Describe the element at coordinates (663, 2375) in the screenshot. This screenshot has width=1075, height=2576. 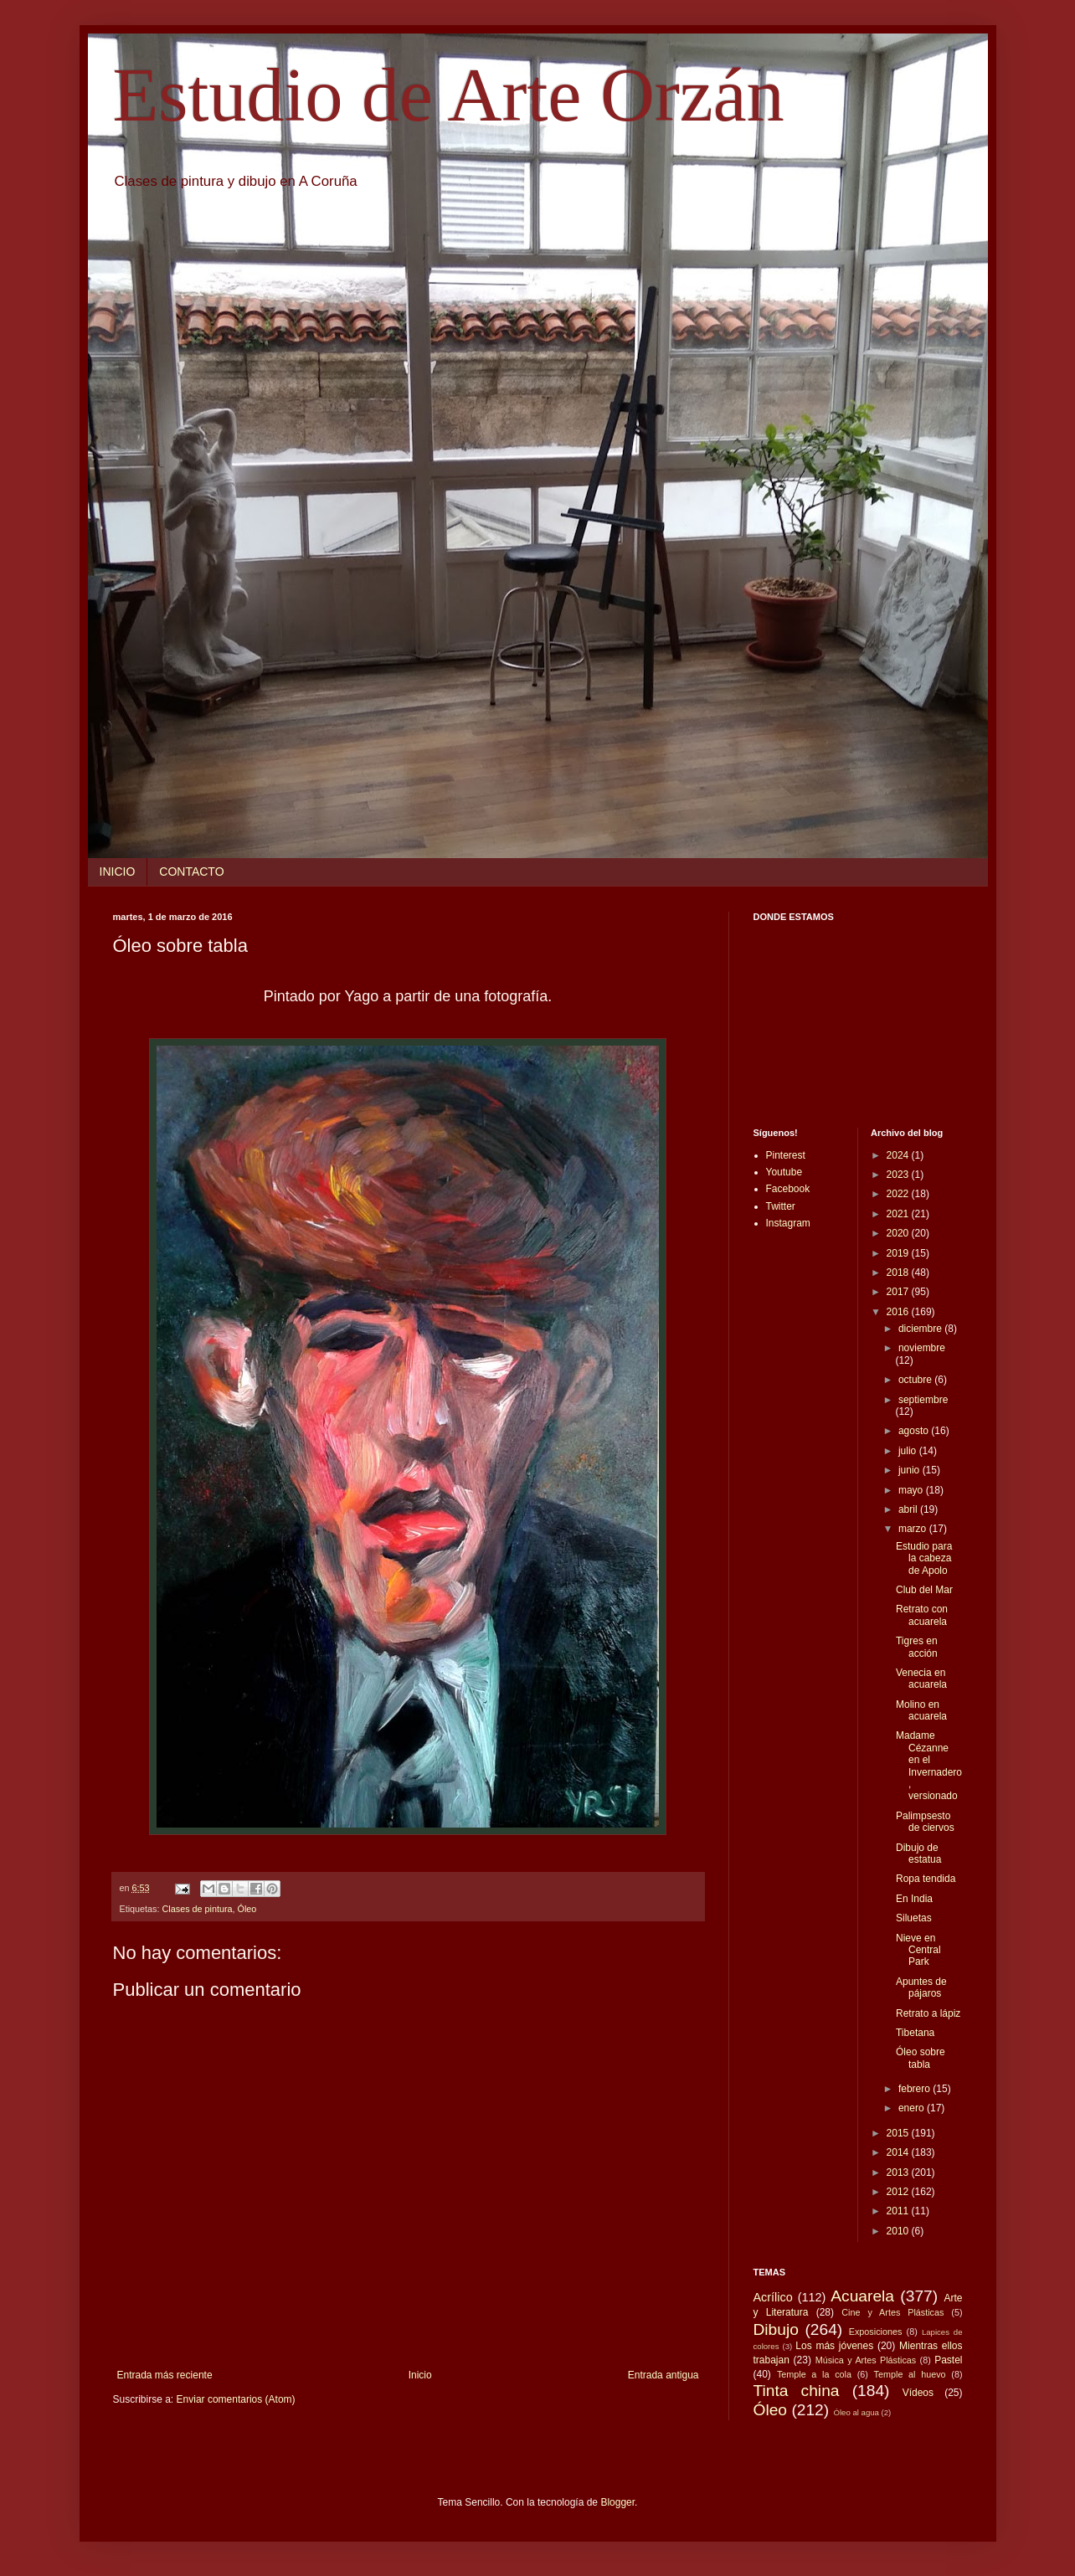
I see `Entrada antigua` at that location.